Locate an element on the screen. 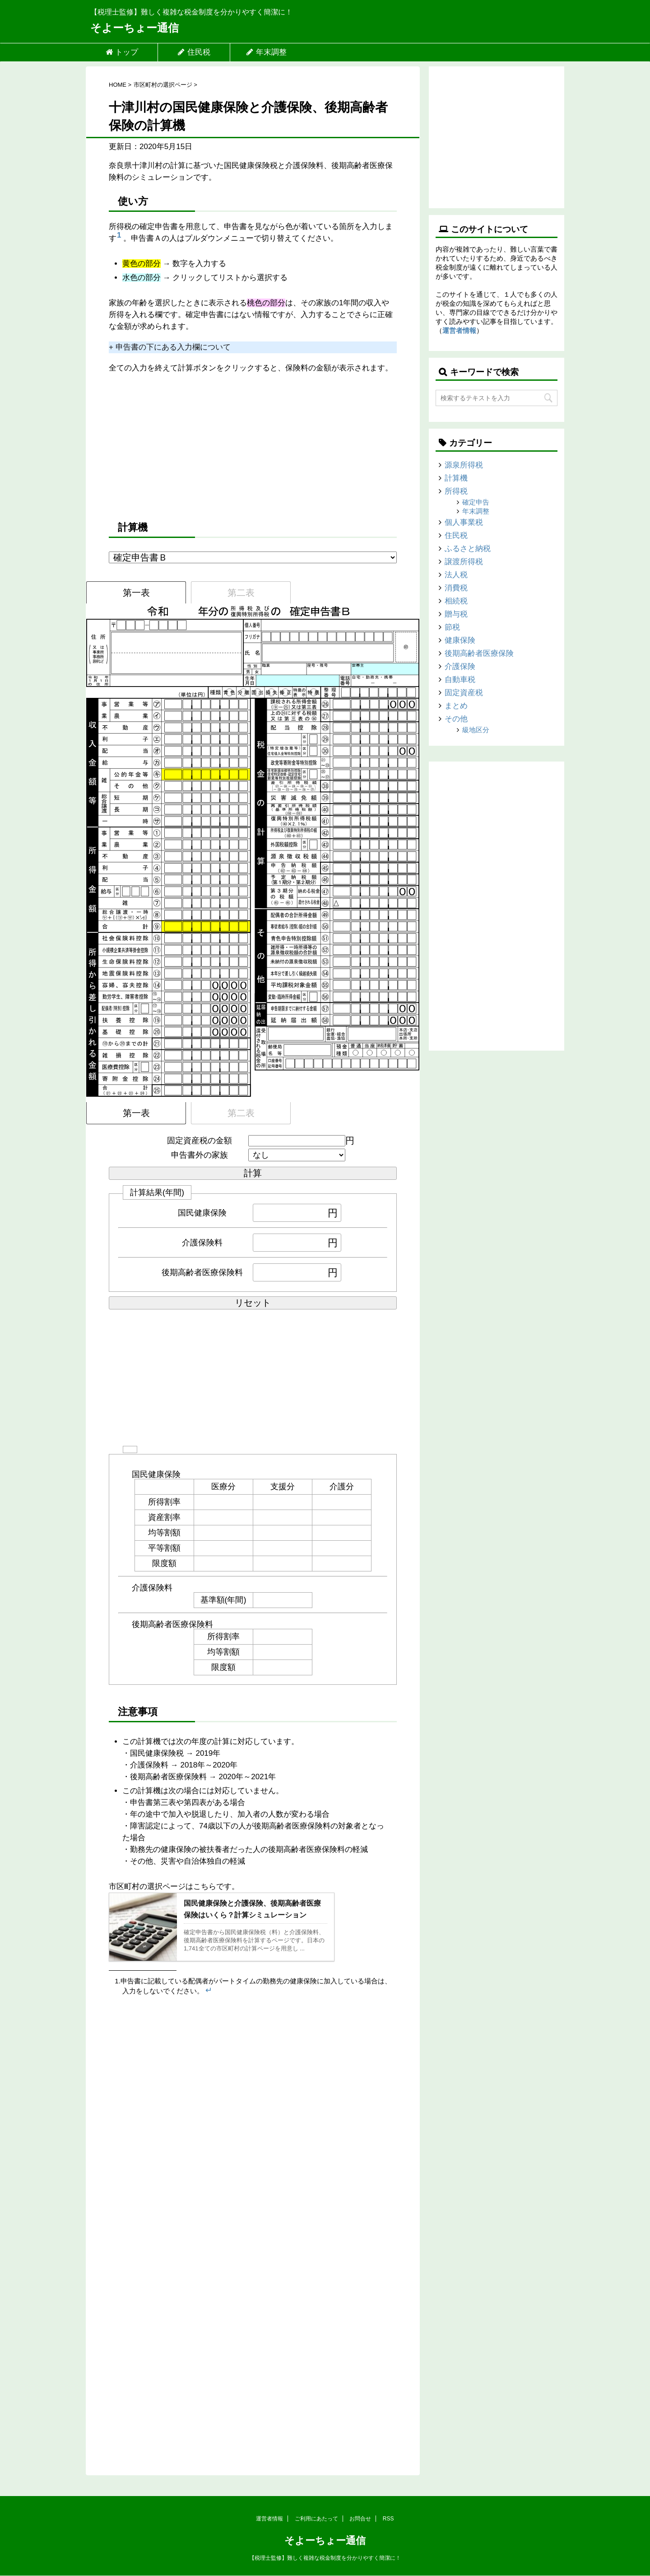  住民税 is located at coordinates (193, 52).